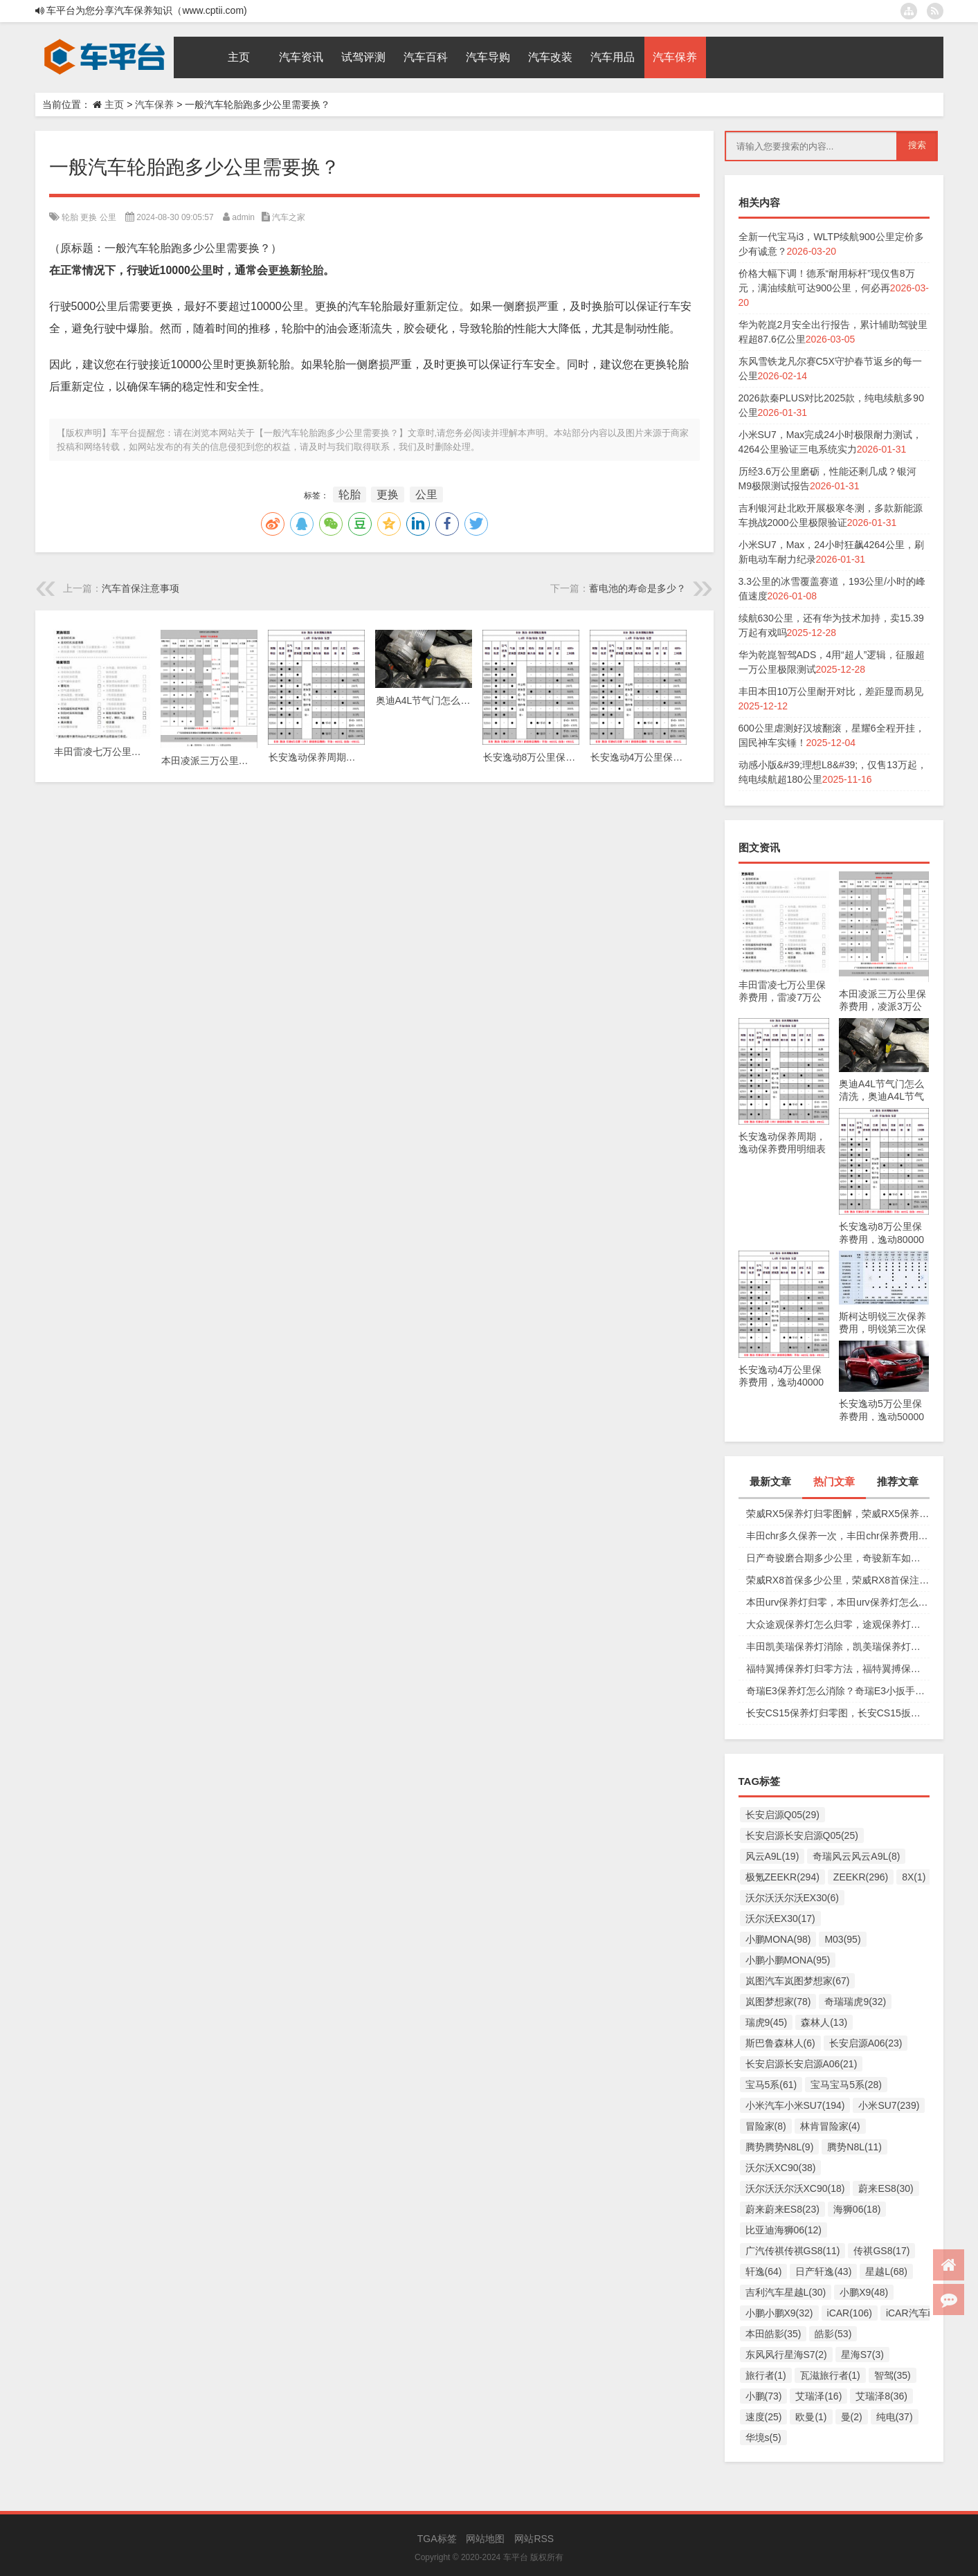  Describe the element at coordinates (838, 1690) in the screenshot. I see `奇瑞E3保养灯怎么消除？奇瑞E3小扳手怎么消除图解` at that location.